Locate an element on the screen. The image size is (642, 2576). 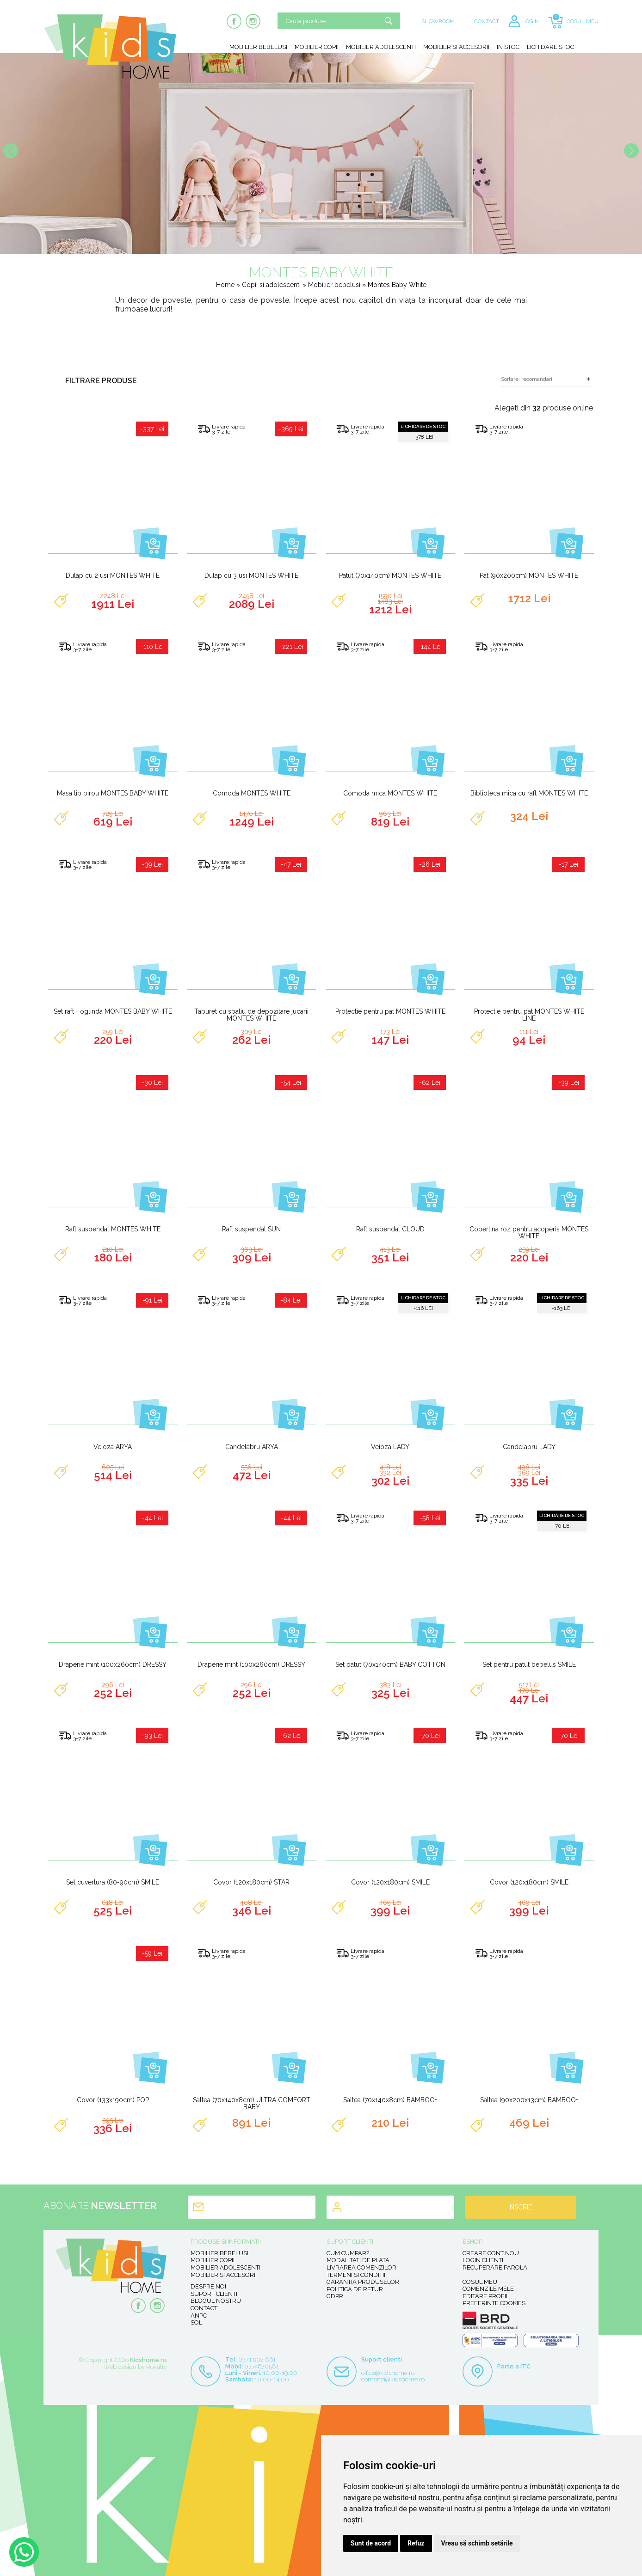
Set patut (70x140cm) BABY COTTON is located at coordinates (390, 1664).